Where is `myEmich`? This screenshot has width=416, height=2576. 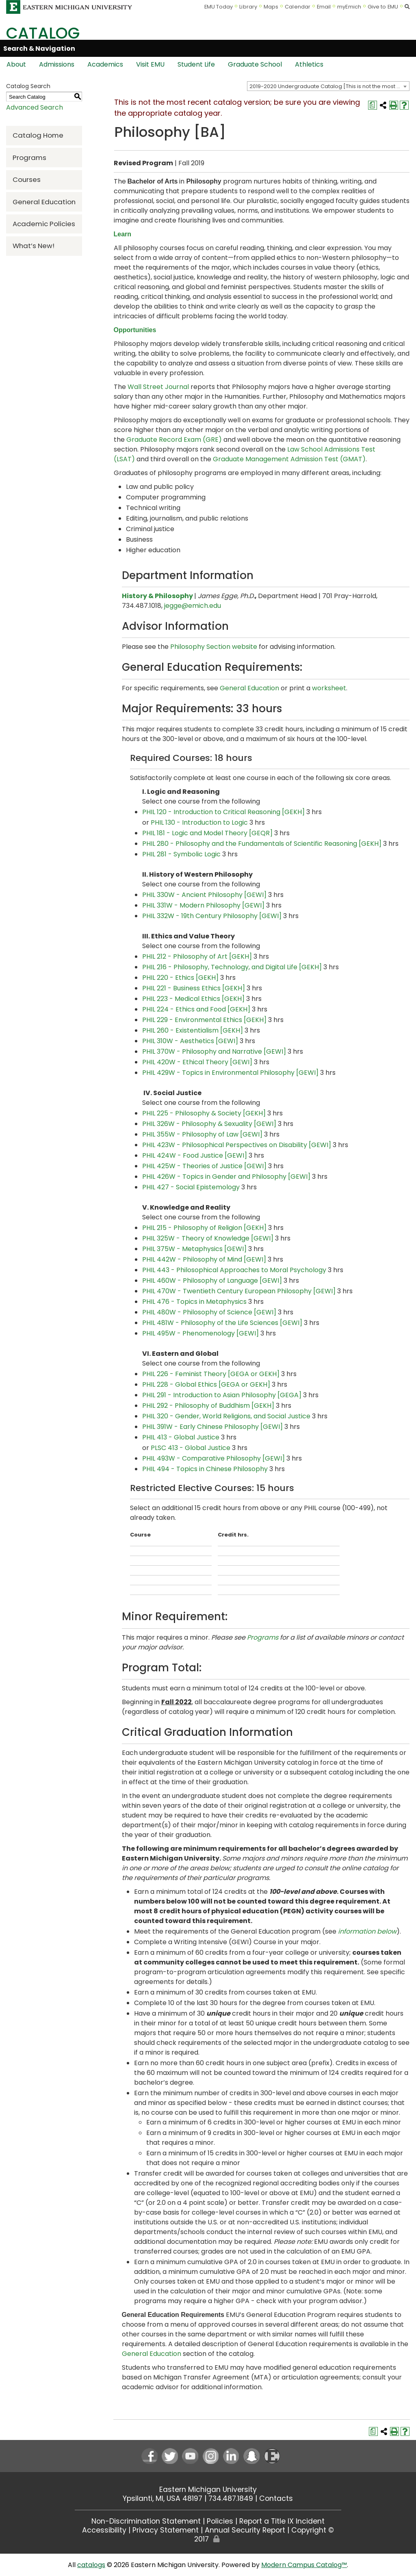
myEmich is located at coordinates (349, 6).